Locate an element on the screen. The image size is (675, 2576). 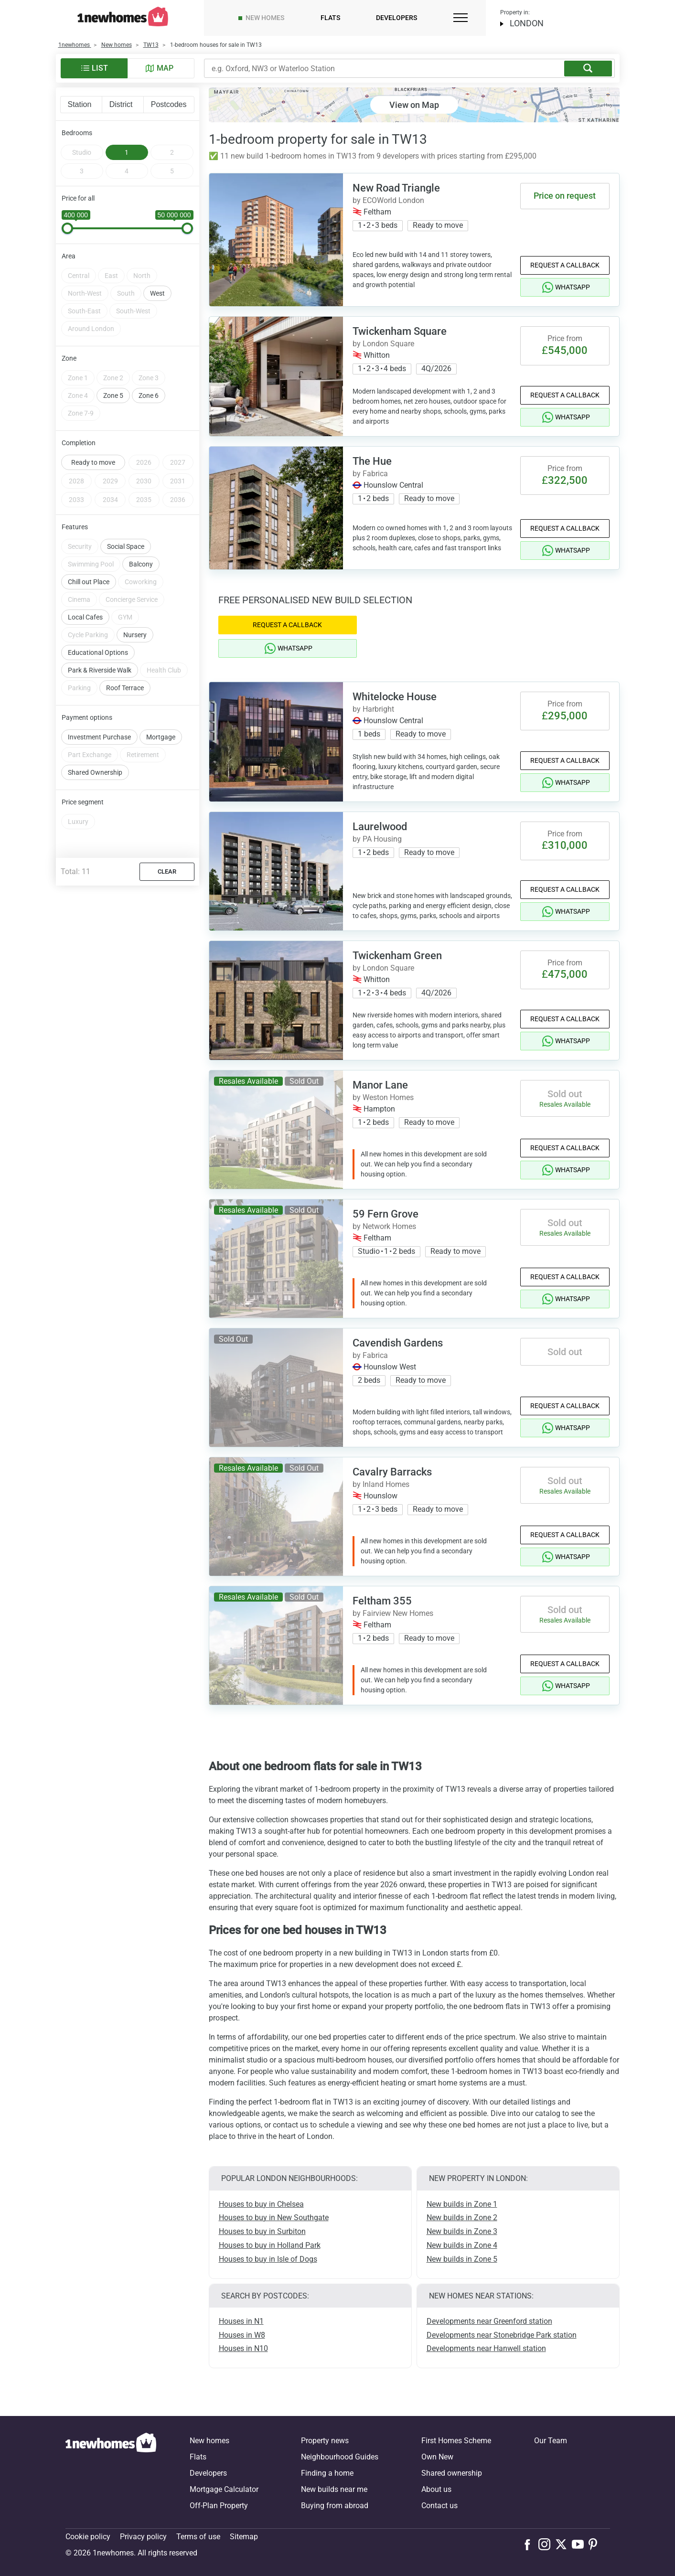
Sitemap is located at coordinates (244, 2536).